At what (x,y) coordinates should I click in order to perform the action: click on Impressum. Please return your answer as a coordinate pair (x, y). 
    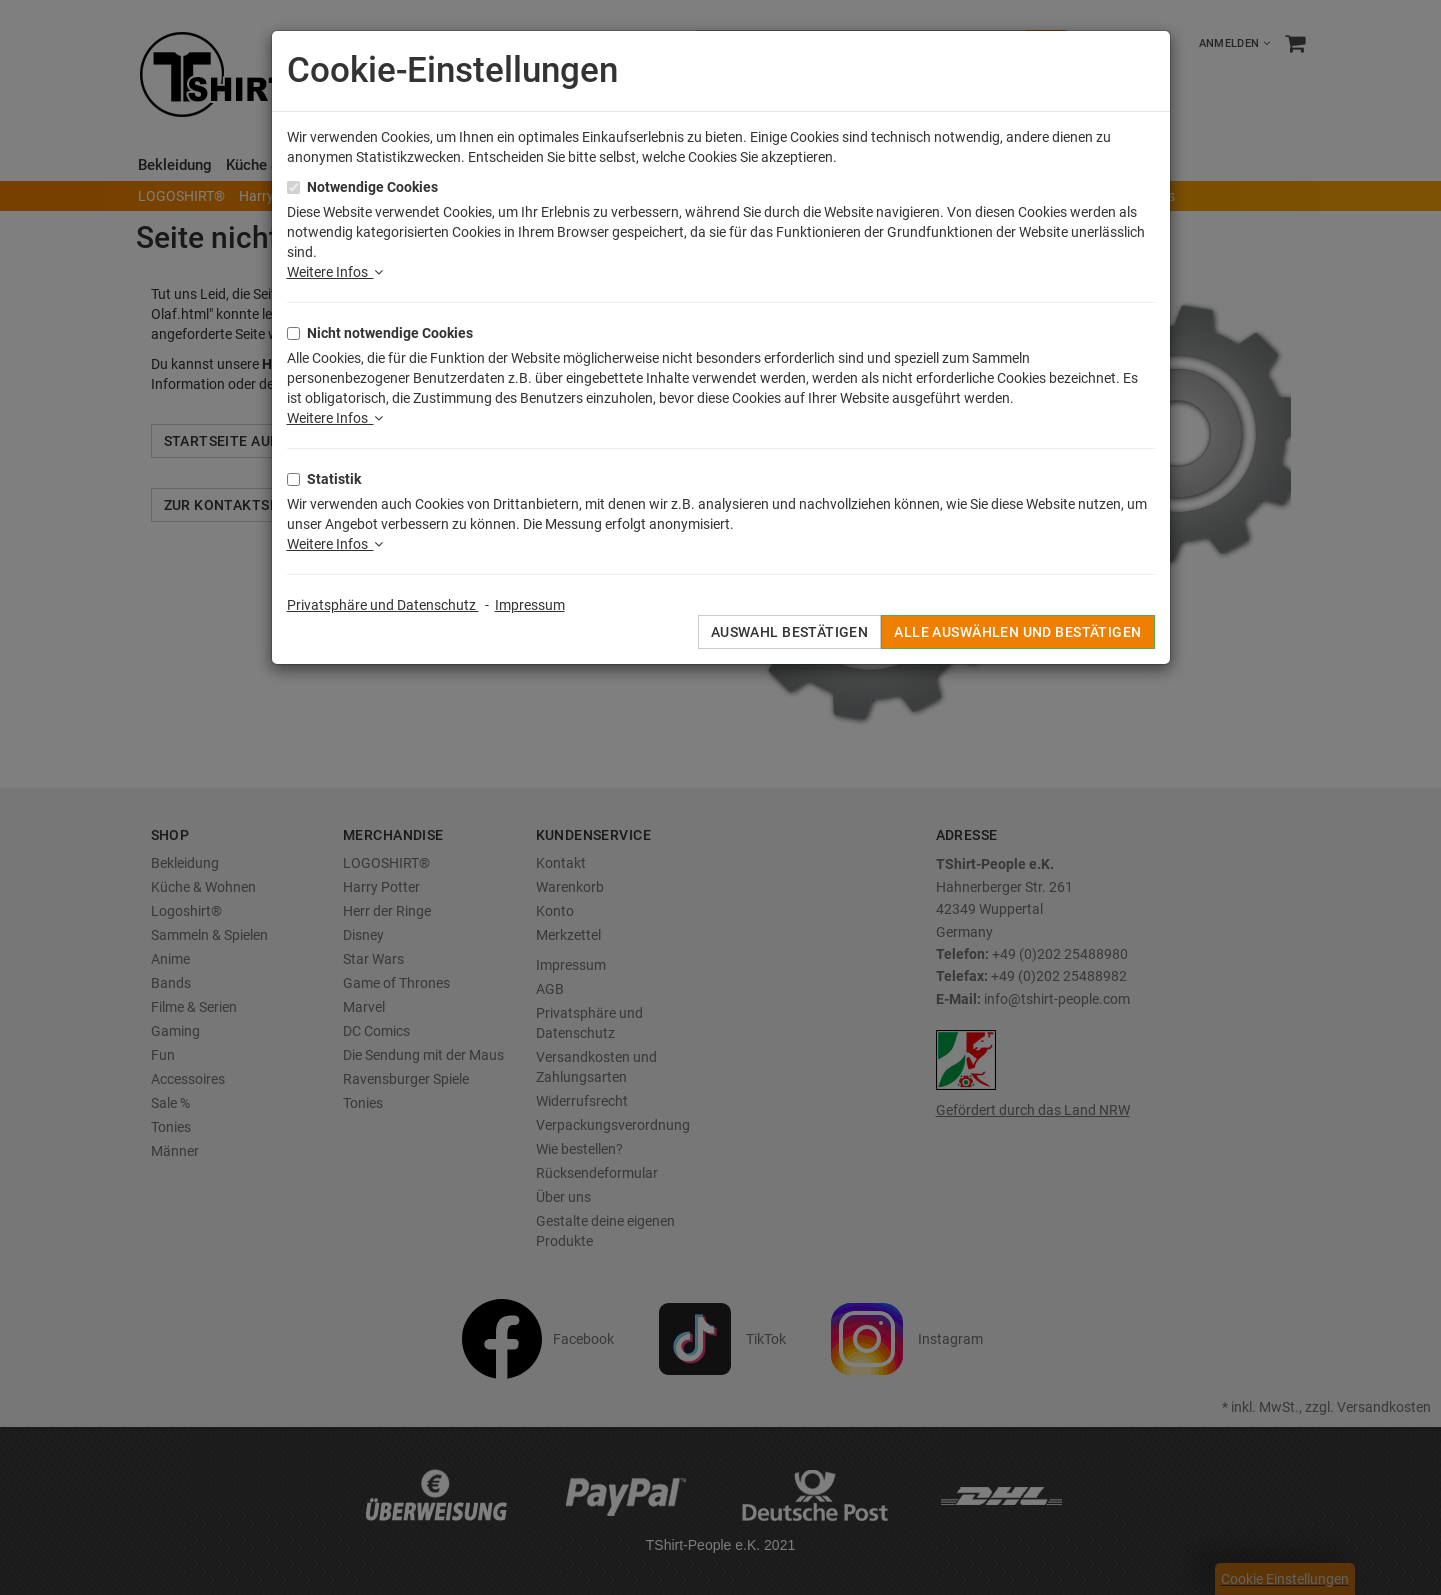
    Looking at the image, I should click on (530, 605).